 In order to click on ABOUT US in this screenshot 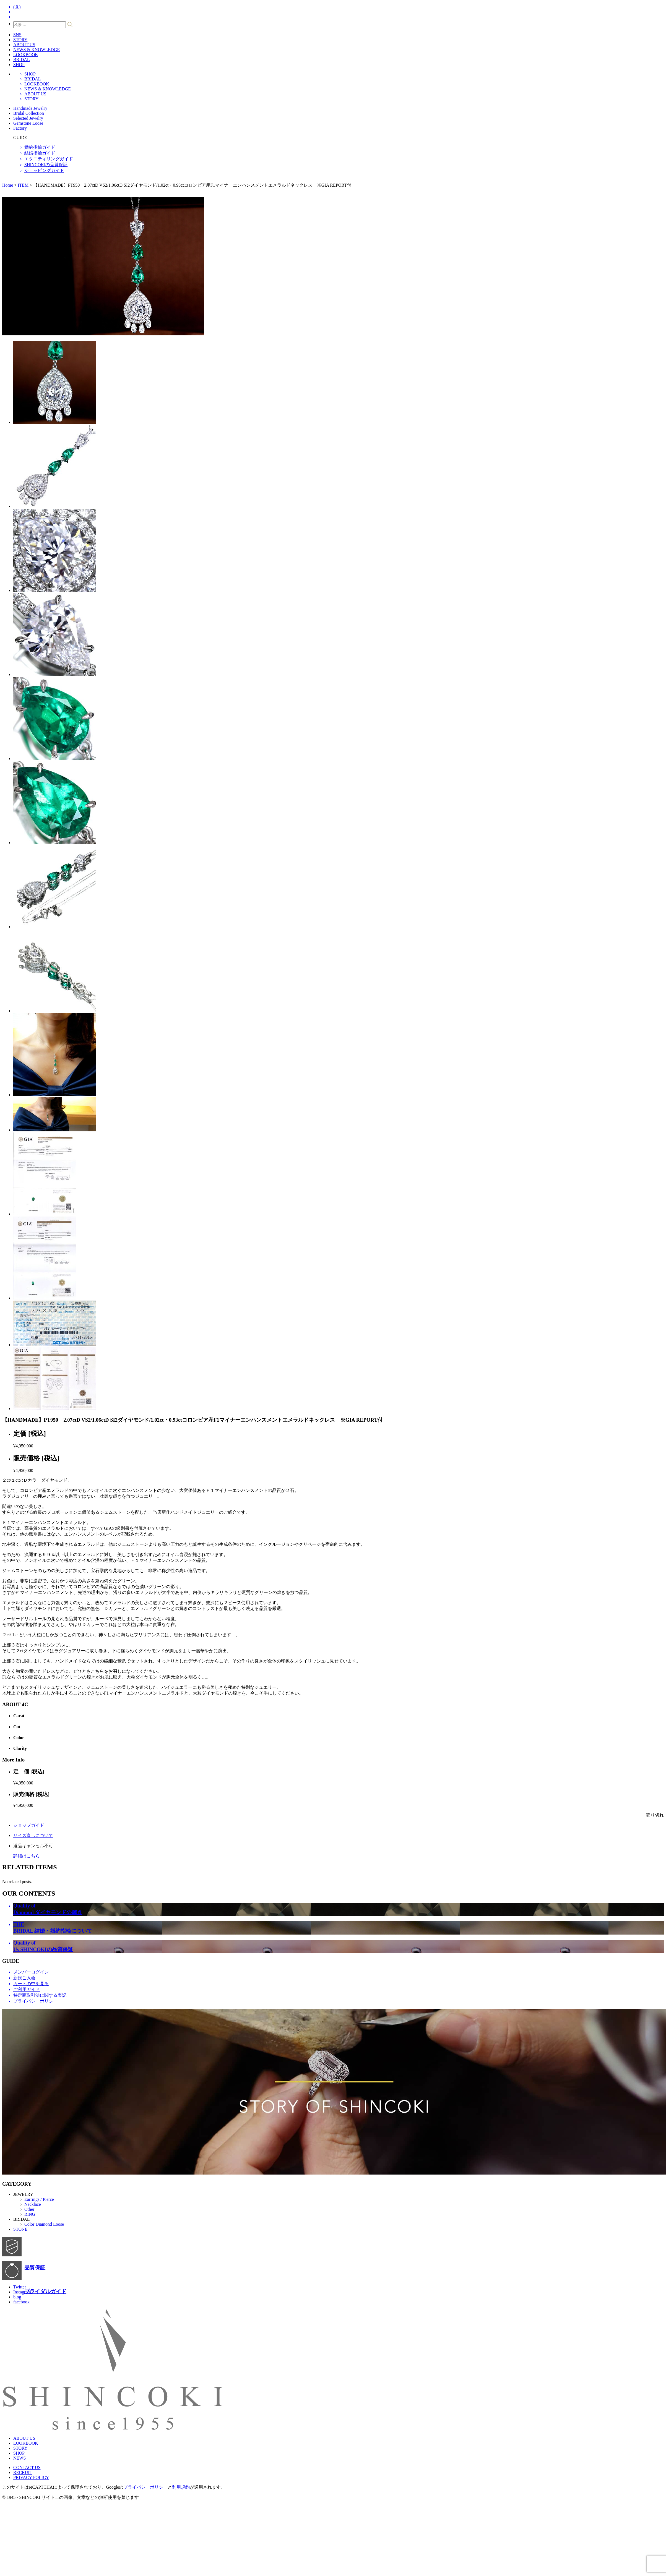, I will do `click(24, 44)`.